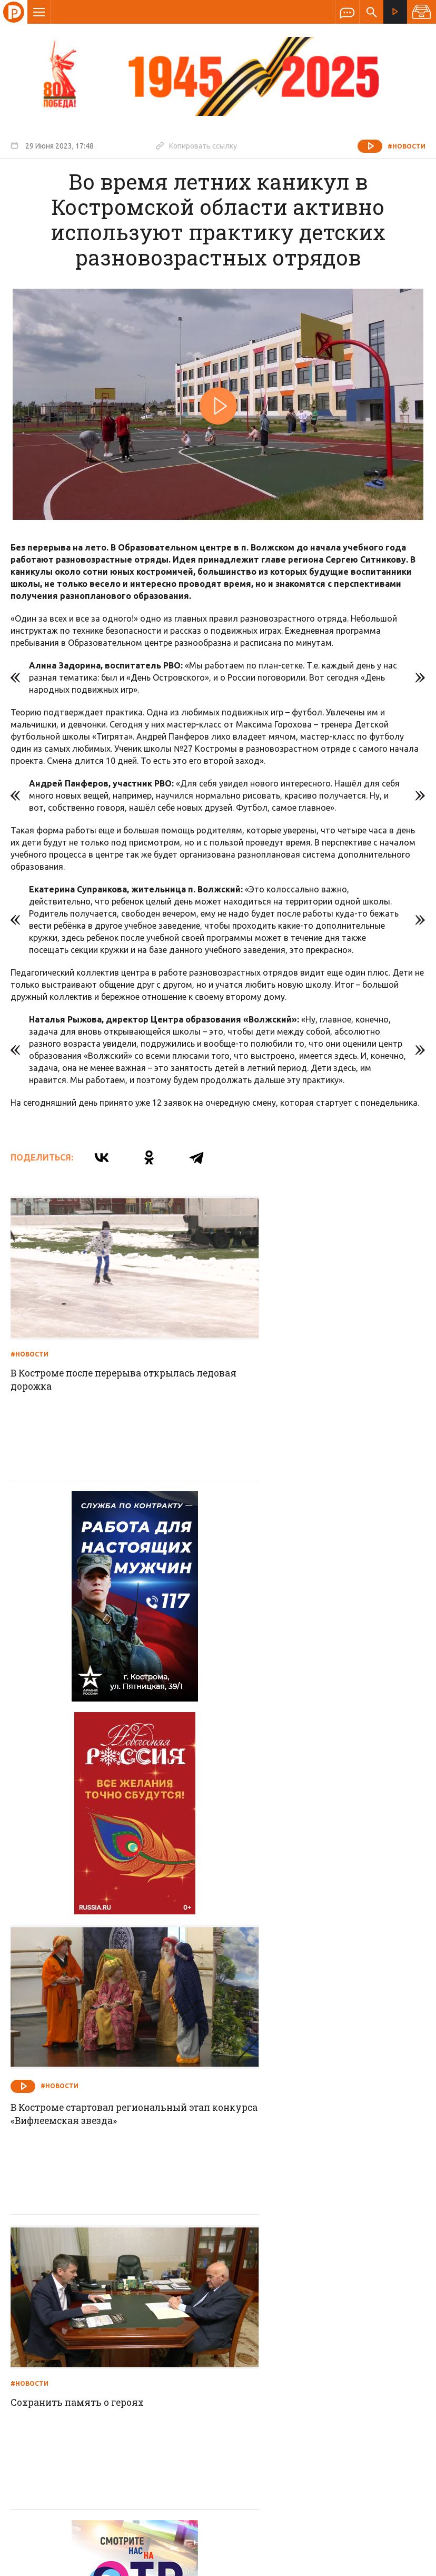  Describe the element at coordinates (406, 146) in the screenshot. I see `#Новости` at that location.